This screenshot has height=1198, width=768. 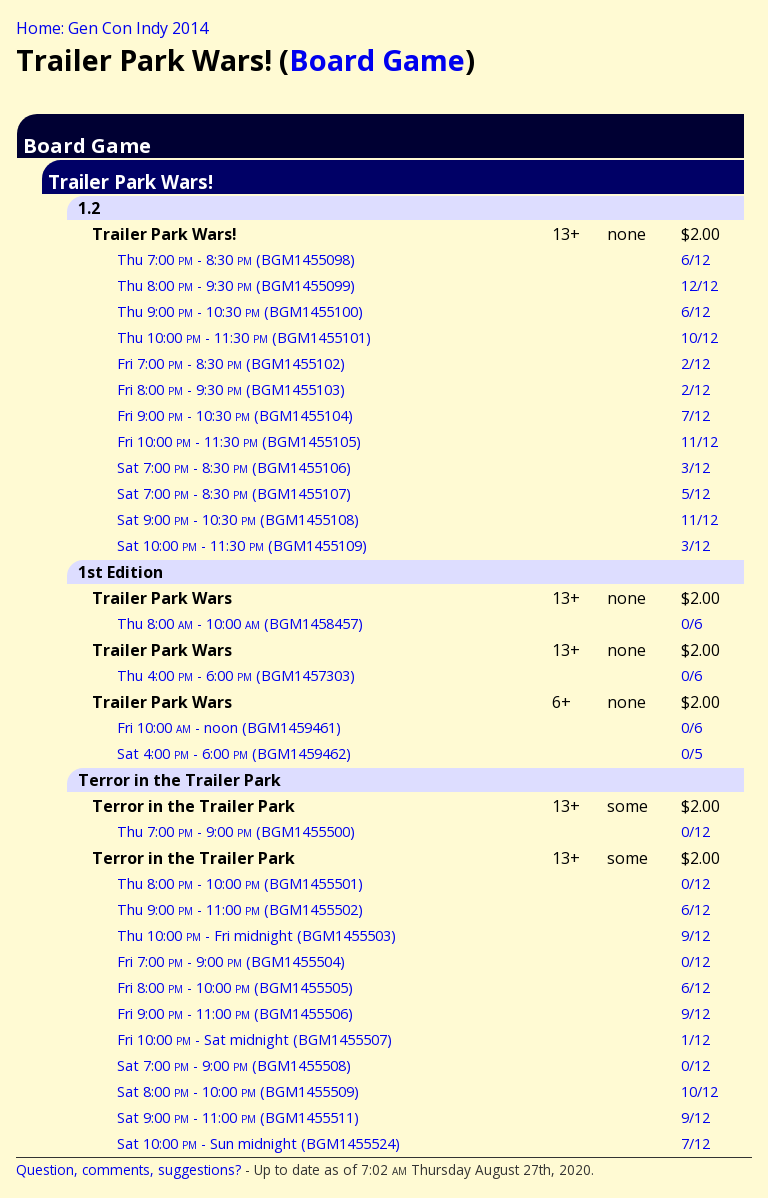 What do you see at coordinates (234, 1065) in the screenshot?
I see `Sat 7:00 - 9:00 (BGM1455508)` at bounding box center [234, 1065].